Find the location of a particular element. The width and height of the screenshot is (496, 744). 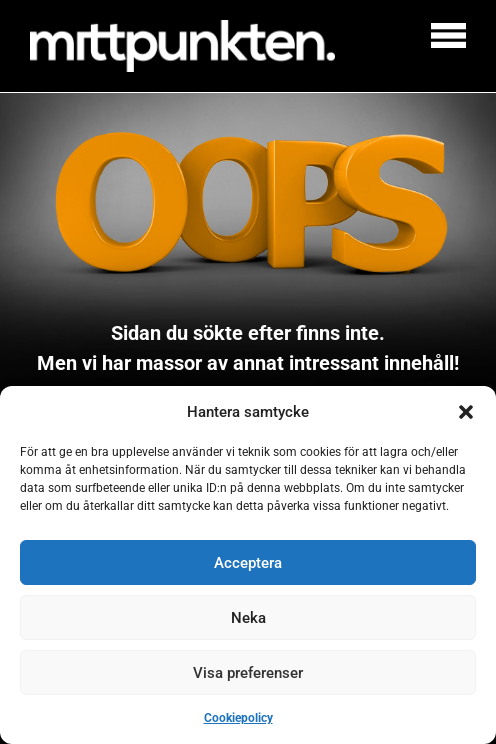

[button] is located at coordinates (466, 412).